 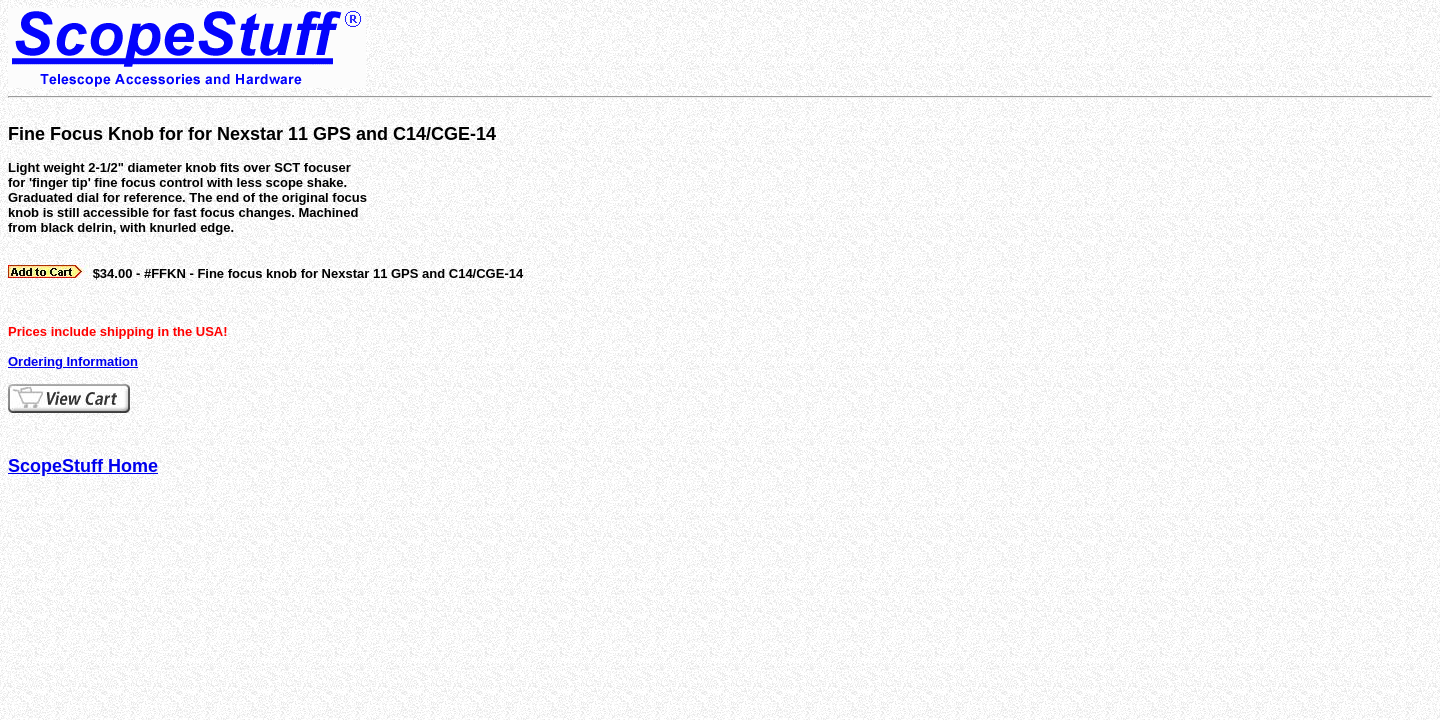 What do you see at coordinates (83, 466) in the screenshot?
I see `ScopeStuff Home` at bounding box center [83, 466].